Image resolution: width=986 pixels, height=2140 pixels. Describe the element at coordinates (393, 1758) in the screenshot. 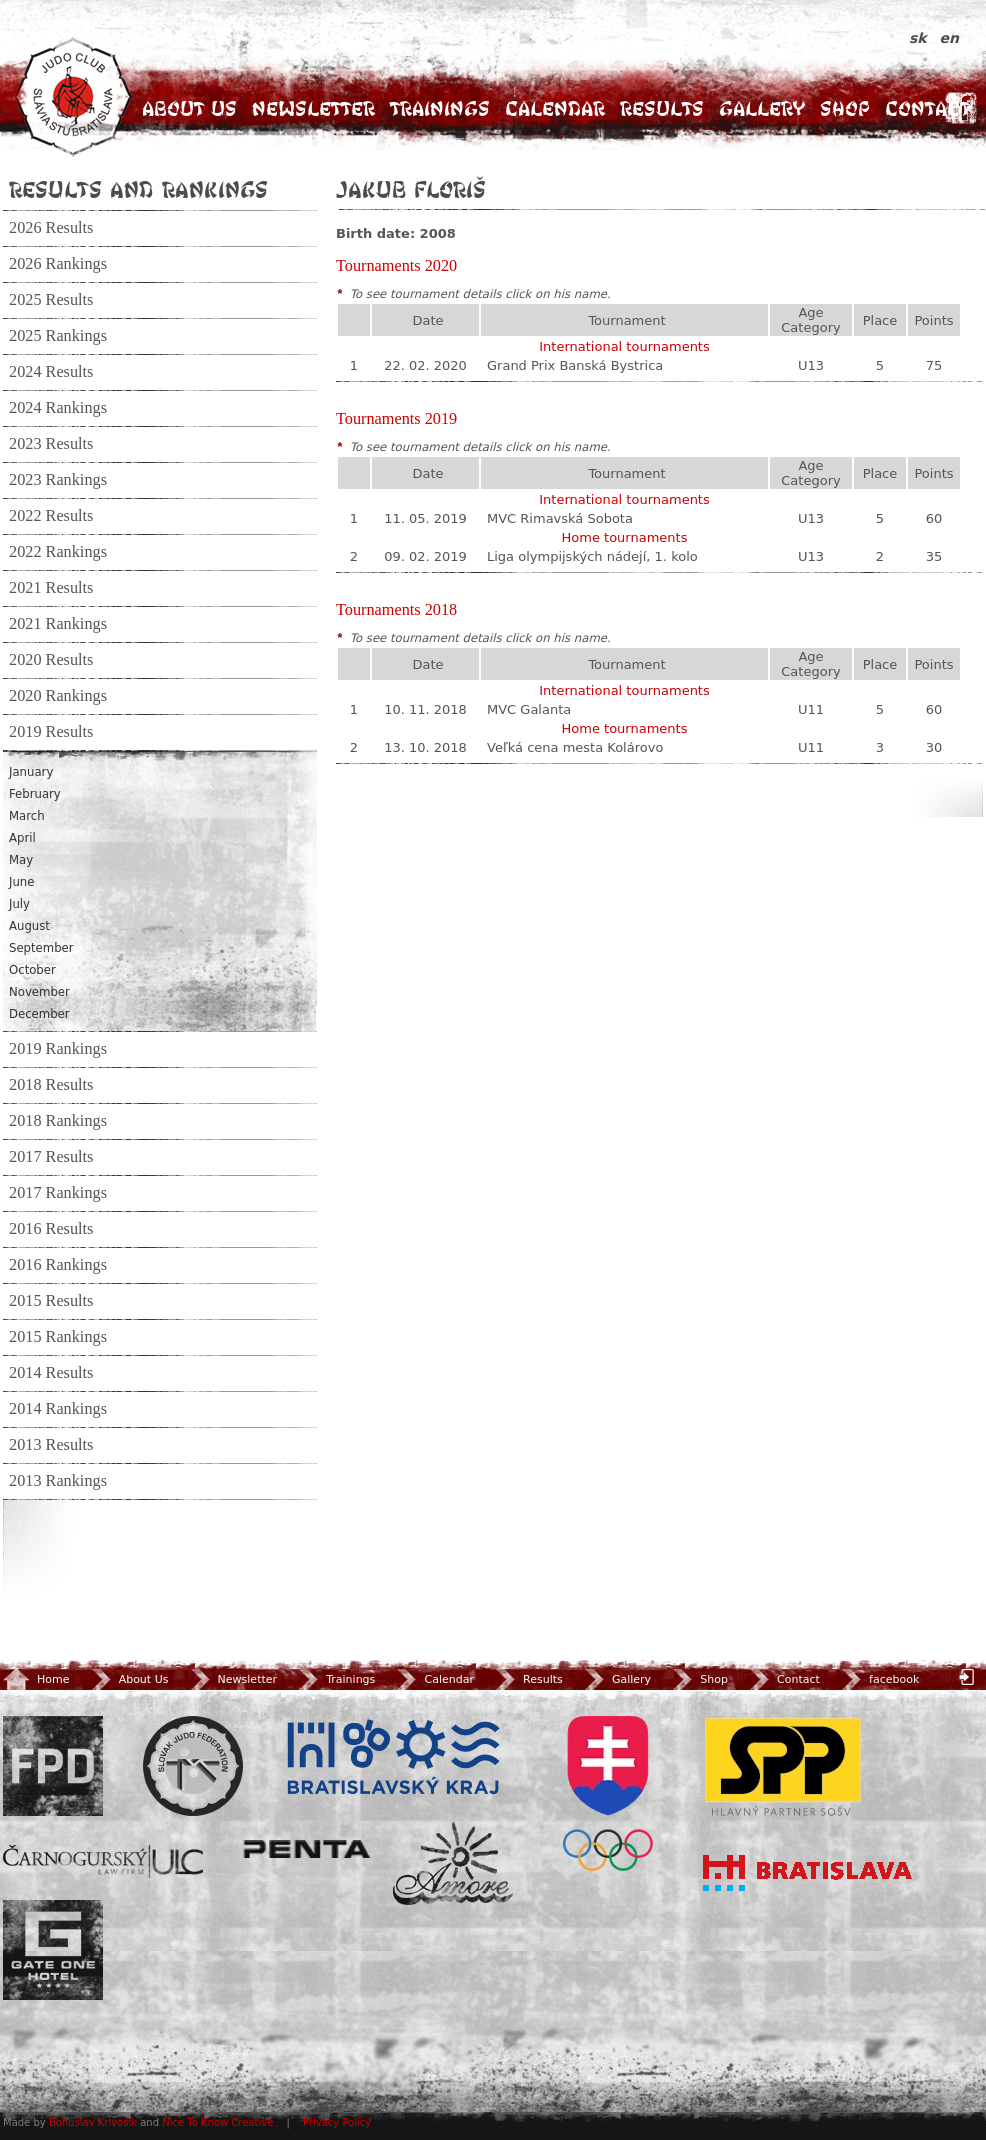

I see `BSK` at that location.